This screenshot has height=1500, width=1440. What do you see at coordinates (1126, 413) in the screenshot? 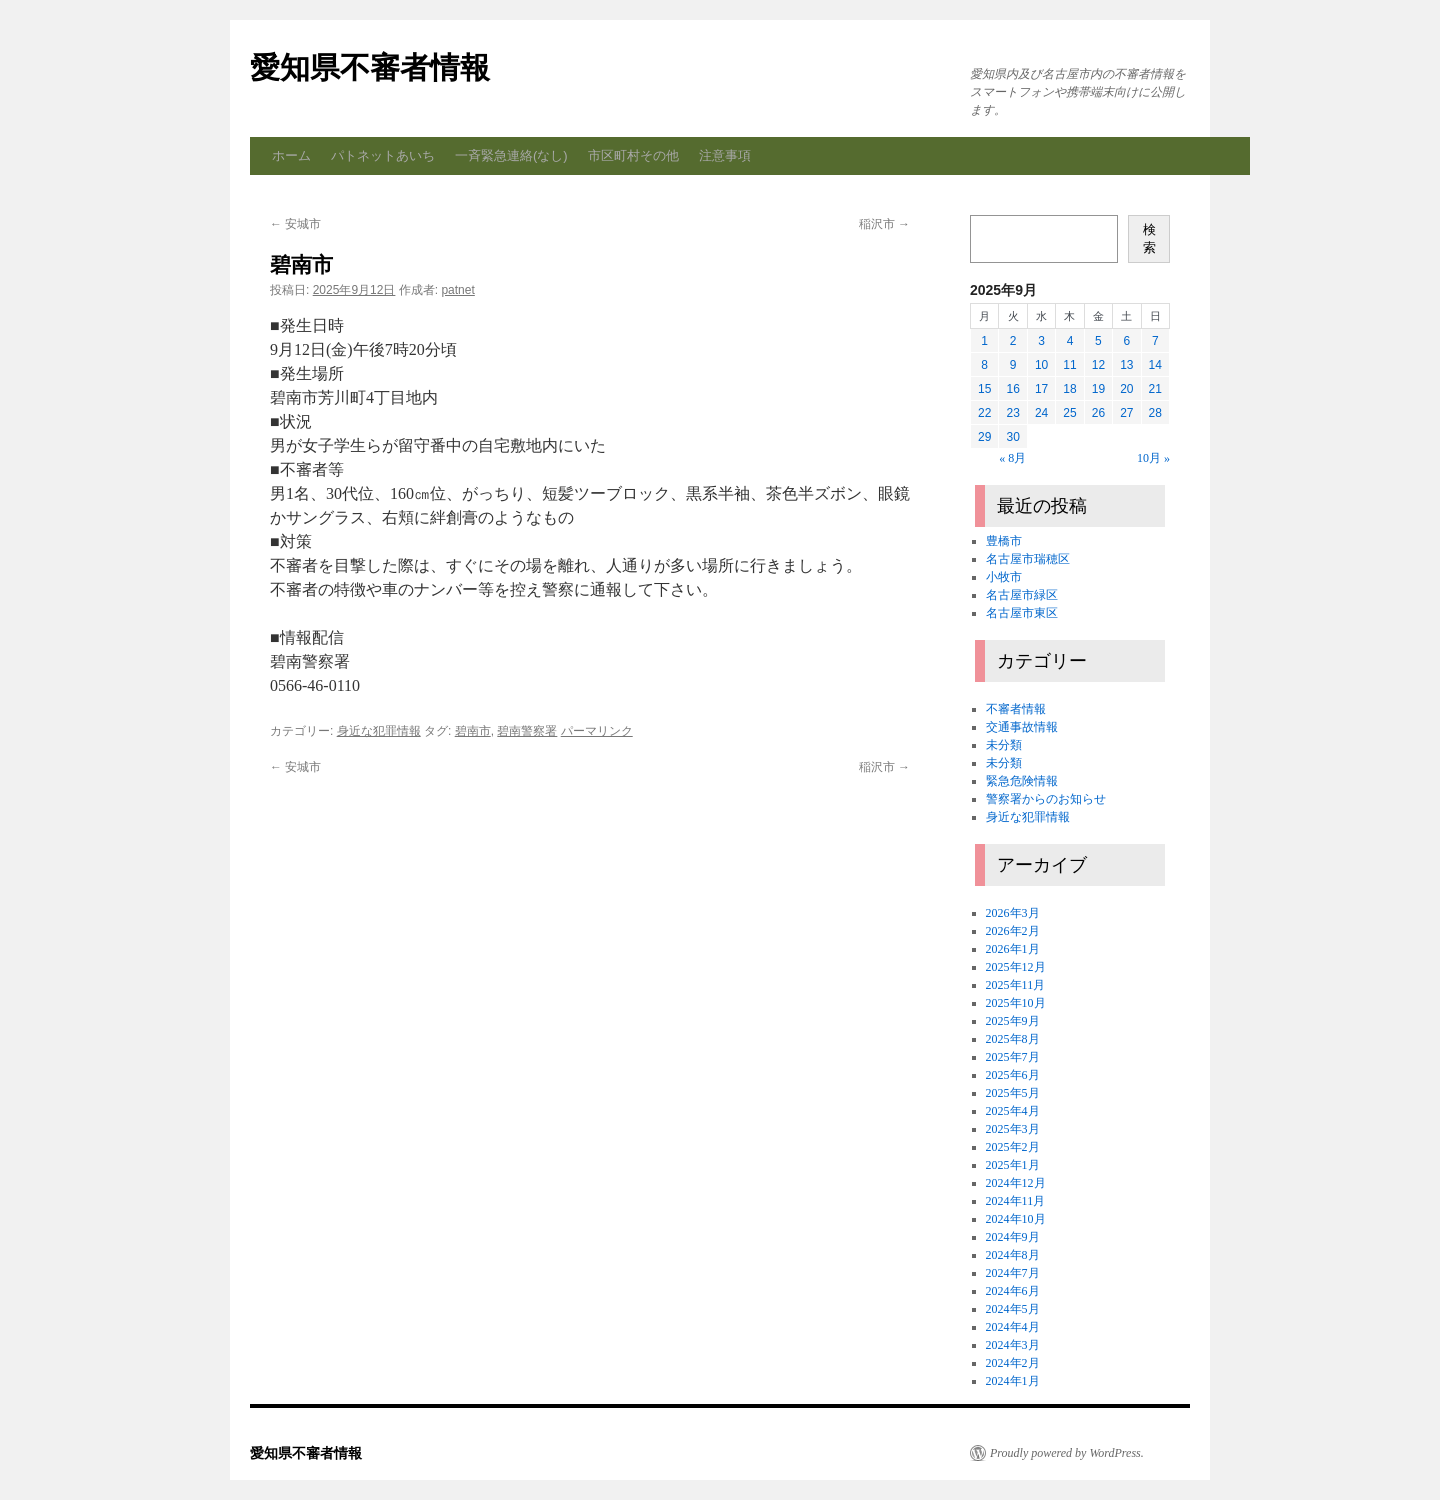
I see `27 [2025年9月27日 に投稿を公開]` at bounding box center [1126, 413].